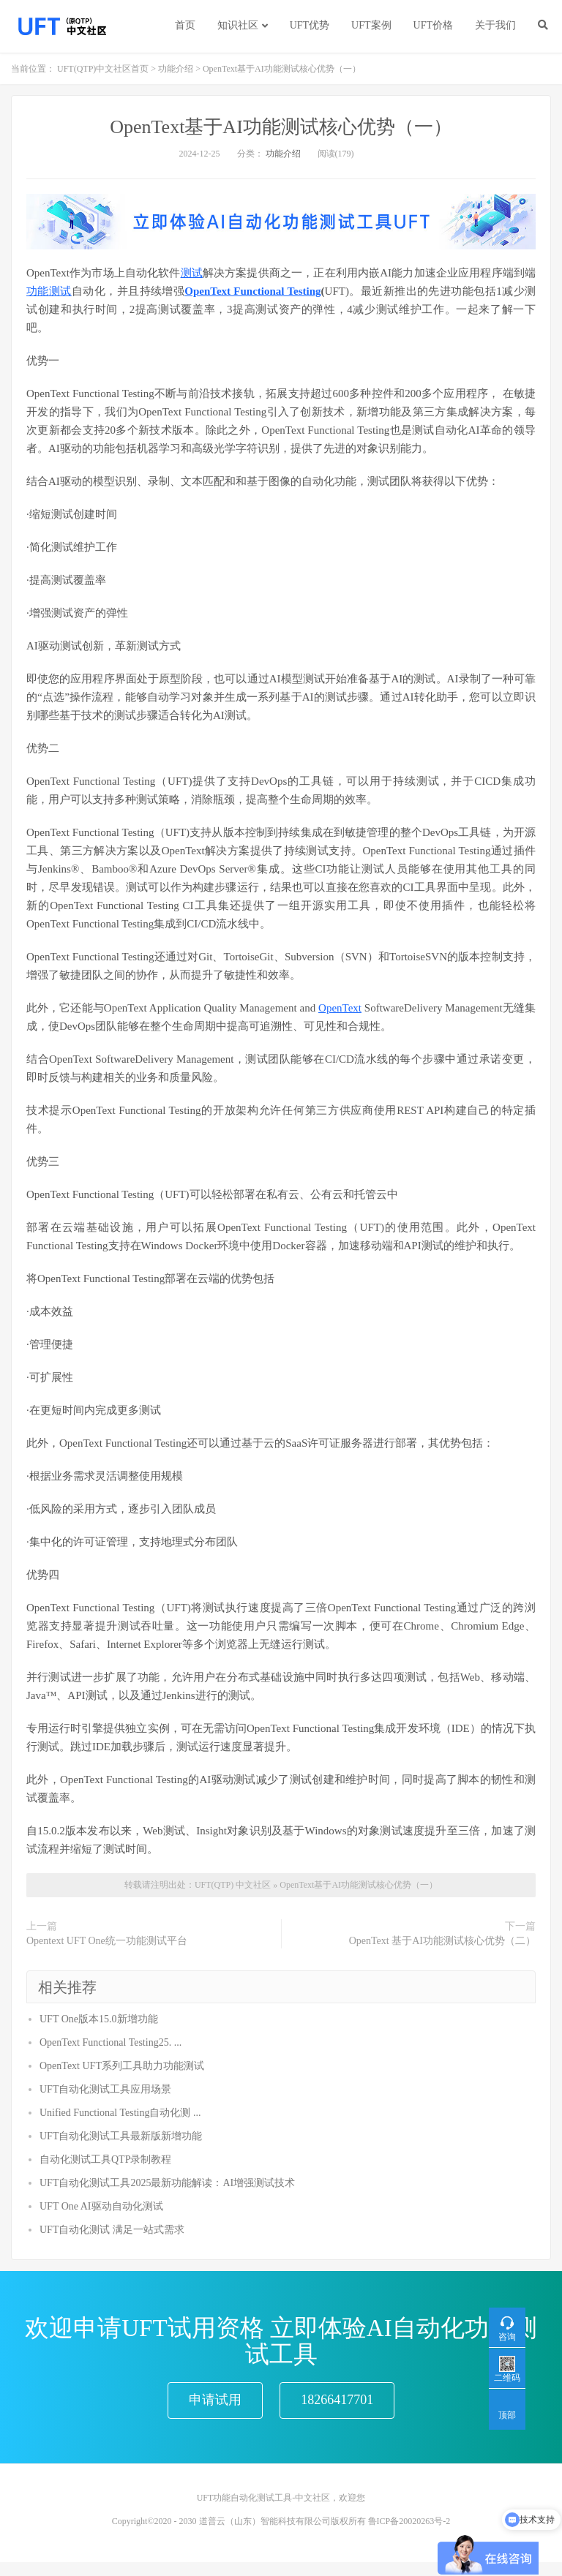 The height and width of the screenshot is (2576, 562). What do you see at coordinates (49, 291) in the screenshot?
I see `功能测试` at bounding box center [49, 291].